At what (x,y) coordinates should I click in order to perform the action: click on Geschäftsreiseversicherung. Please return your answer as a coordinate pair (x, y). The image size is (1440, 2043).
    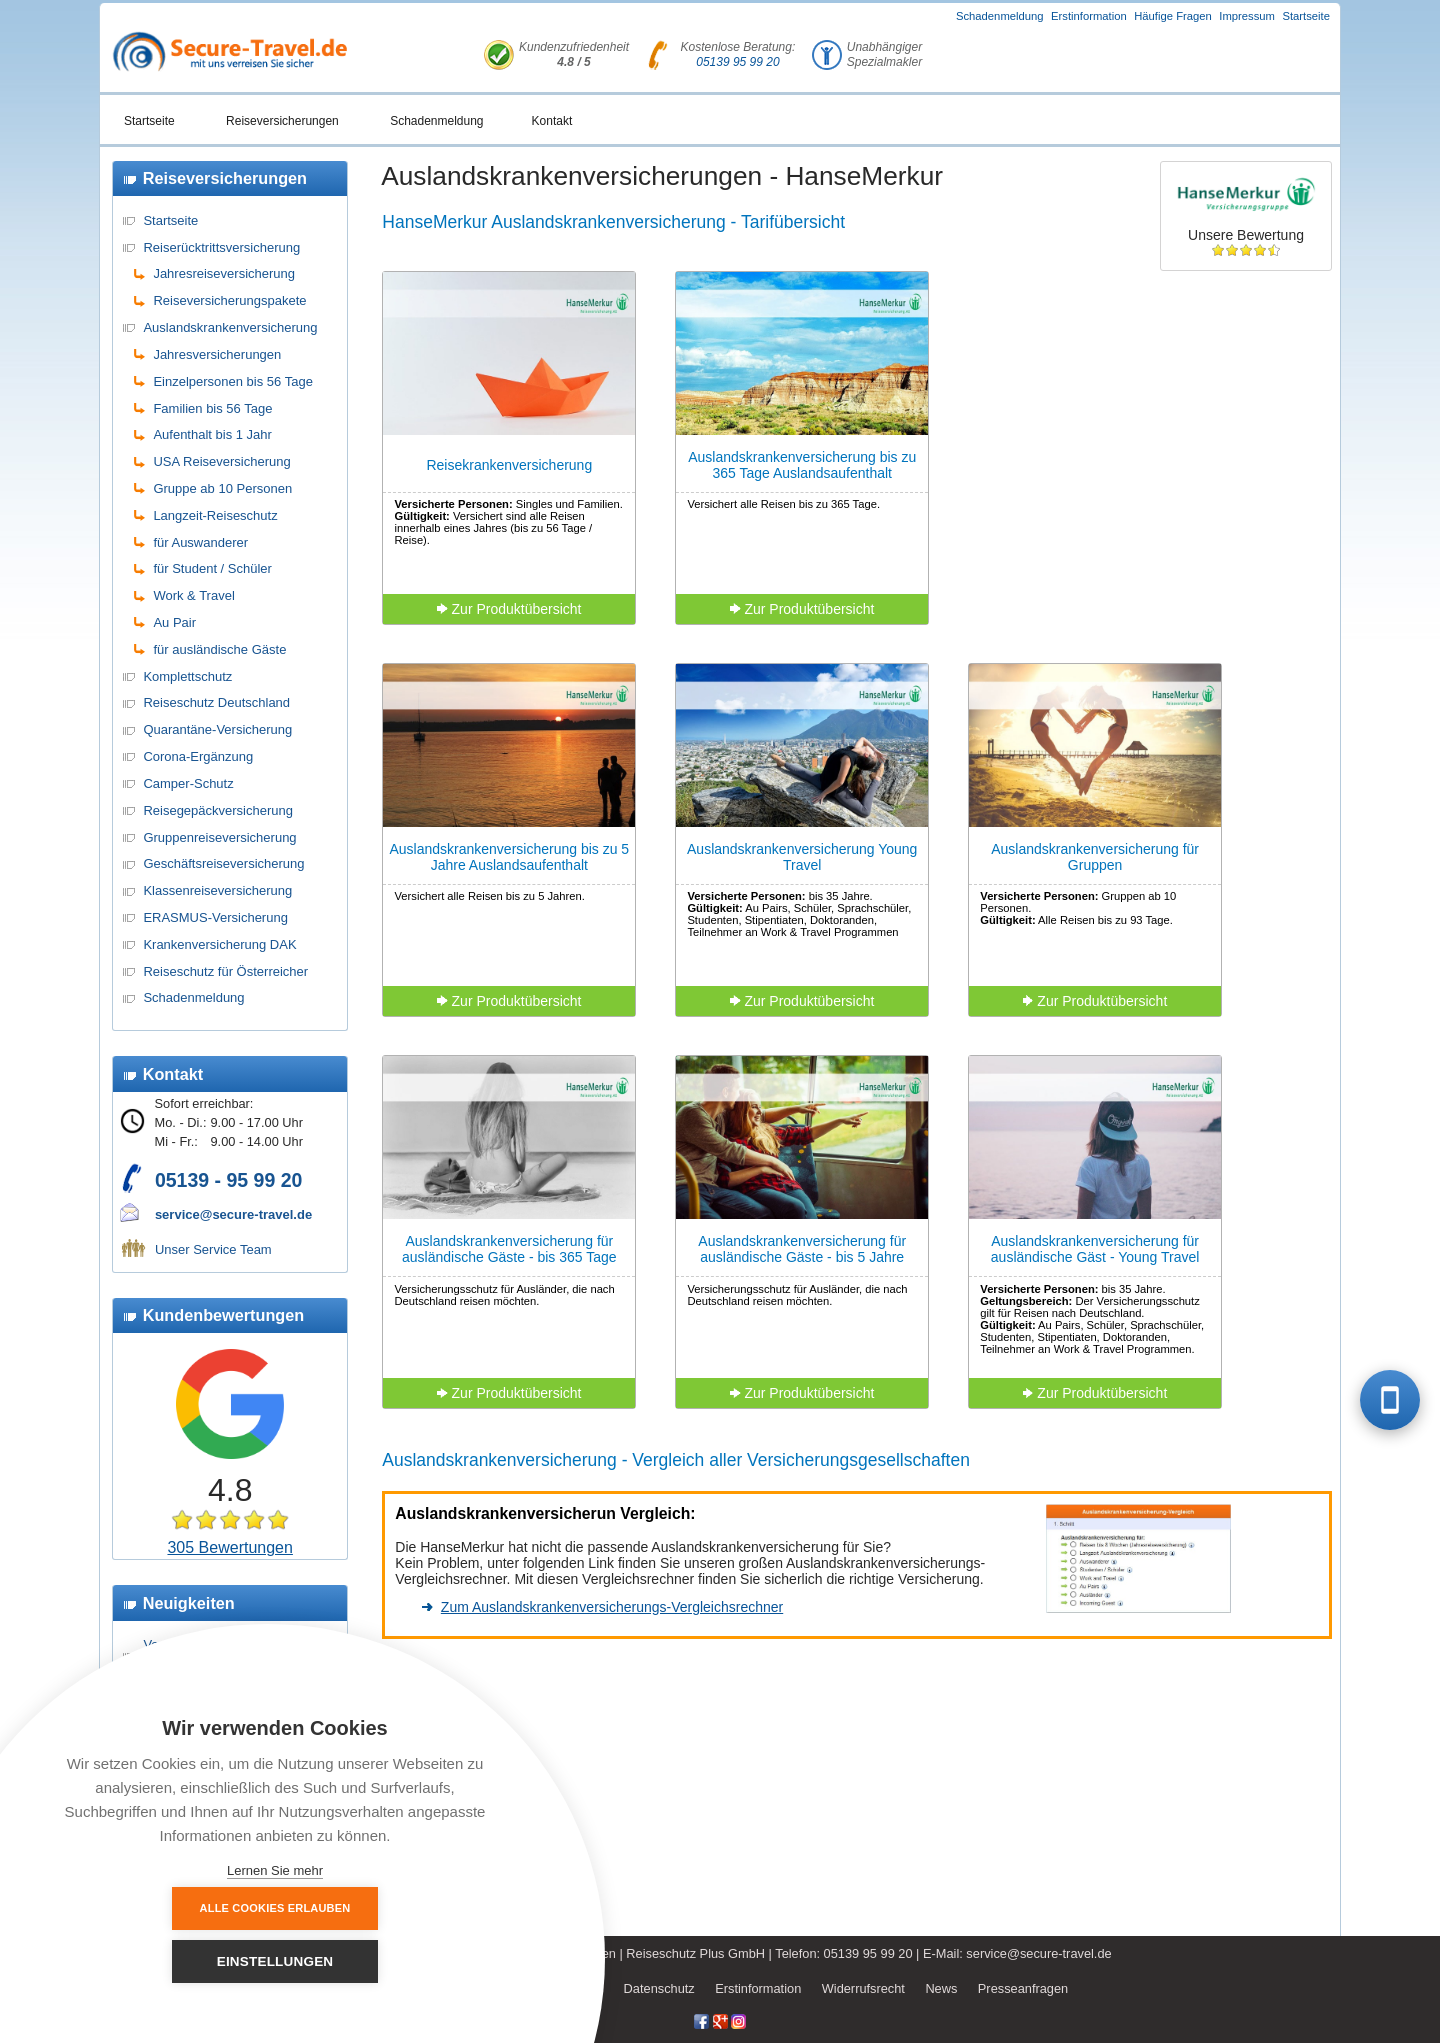
    Looking at the image, I should click on (223, 863).